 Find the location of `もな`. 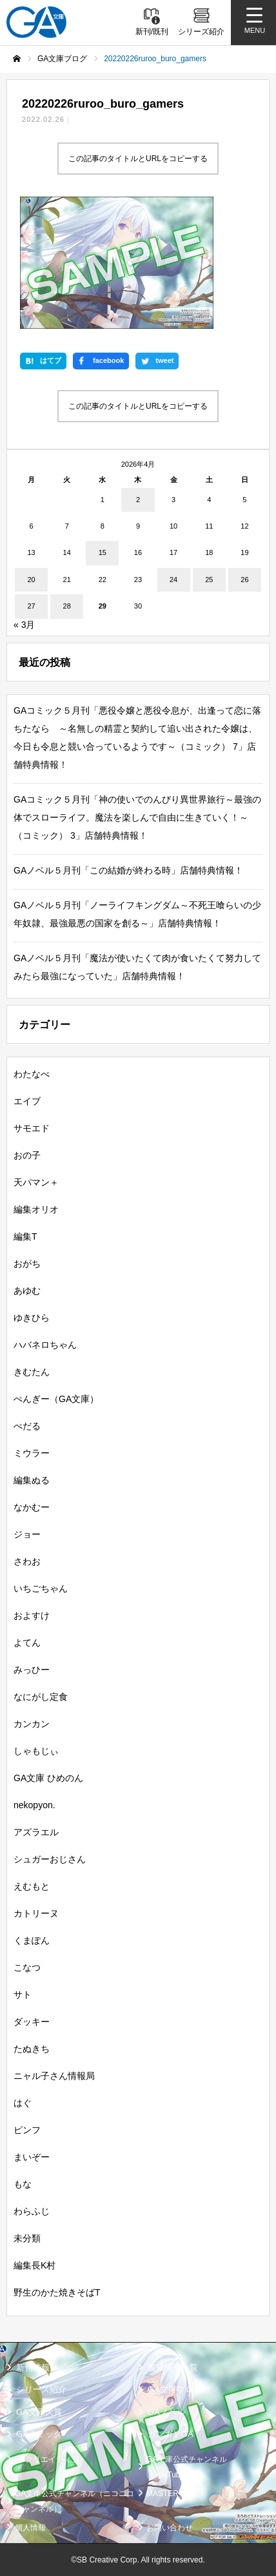

もな is located at coordinates (23, 2184).